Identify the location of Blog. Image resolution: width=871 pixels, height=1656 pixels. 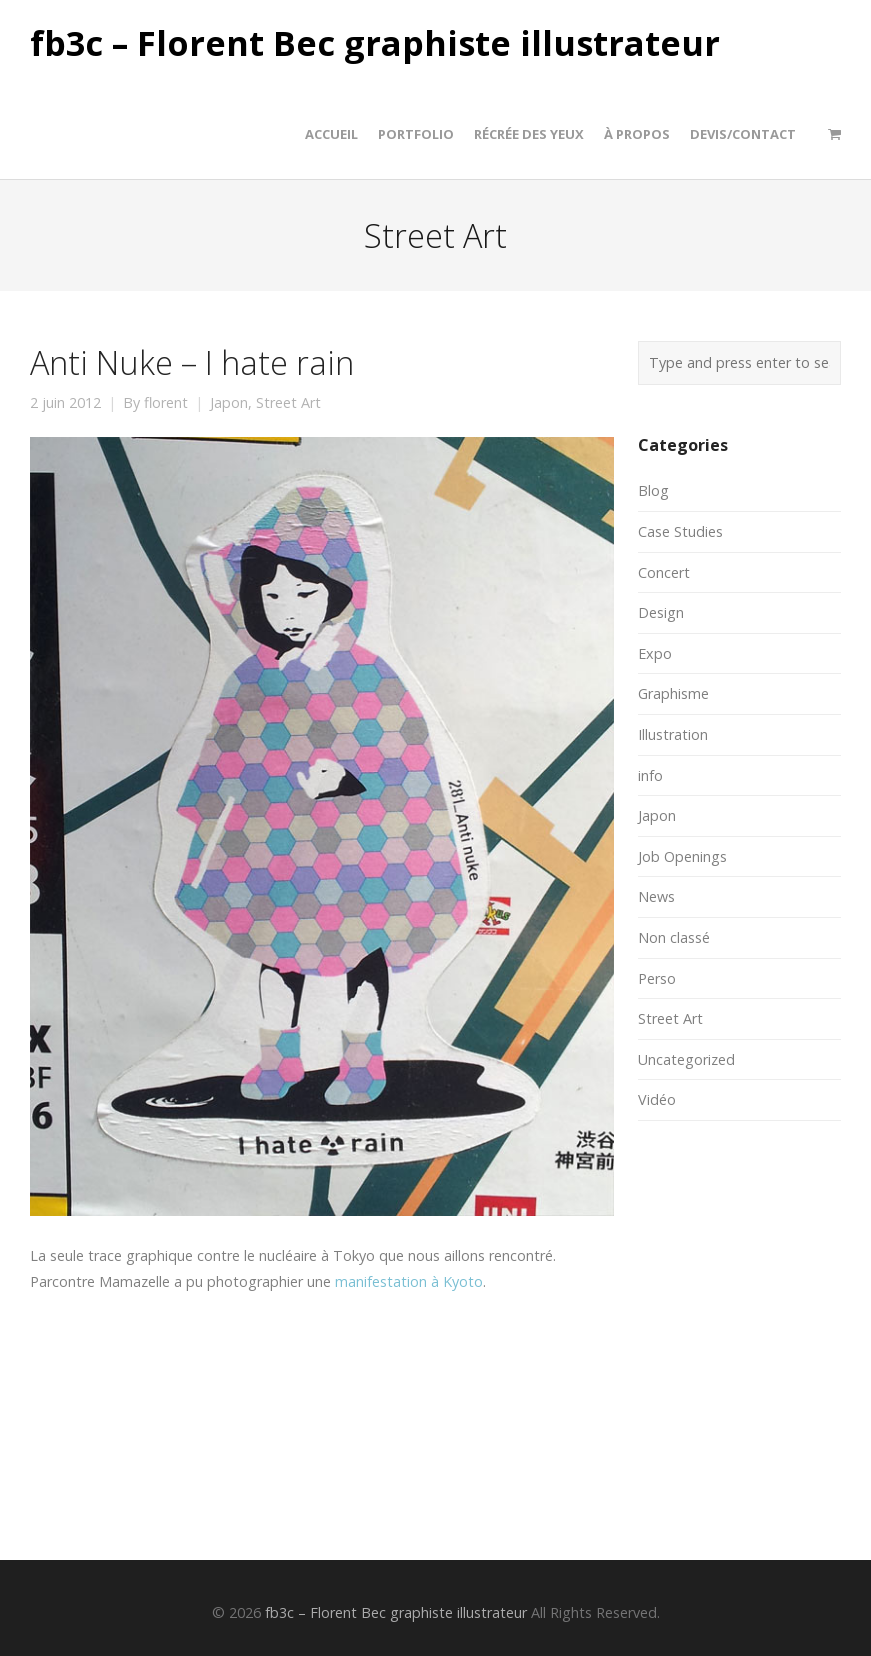
(653, 490).